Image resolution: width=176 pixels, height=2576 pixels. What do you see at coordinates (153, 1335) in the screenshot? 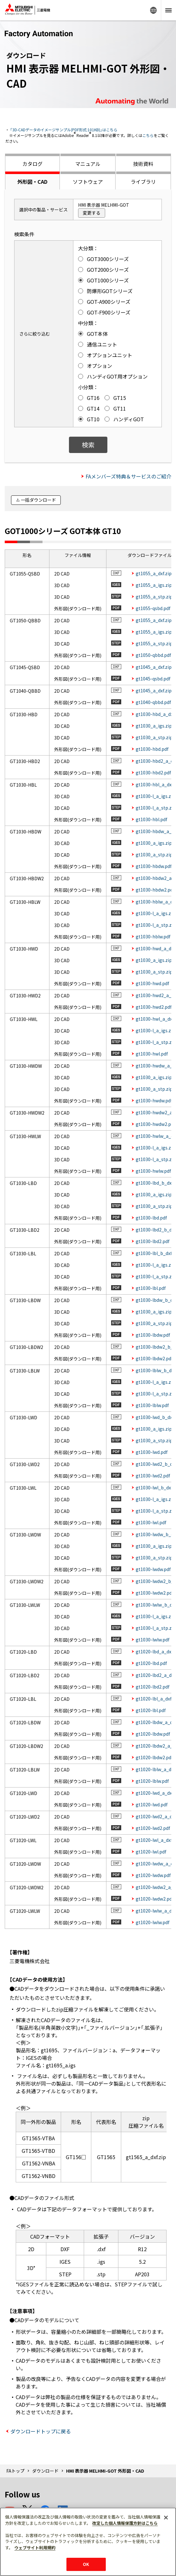
I see `gt1030-lbdw.pdf` at bounding box center [153, 1335].